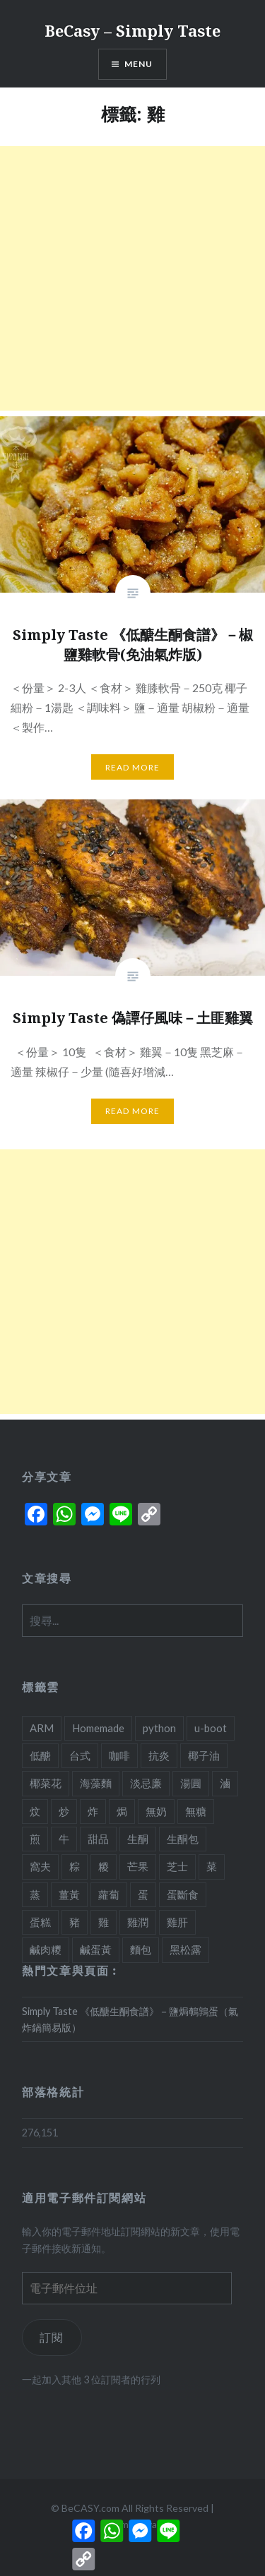 This screenshot has width=265, height=2576. I want to click on 蛋斷食 [蛋斷食 (4 個項目)], so click(183, 1894).